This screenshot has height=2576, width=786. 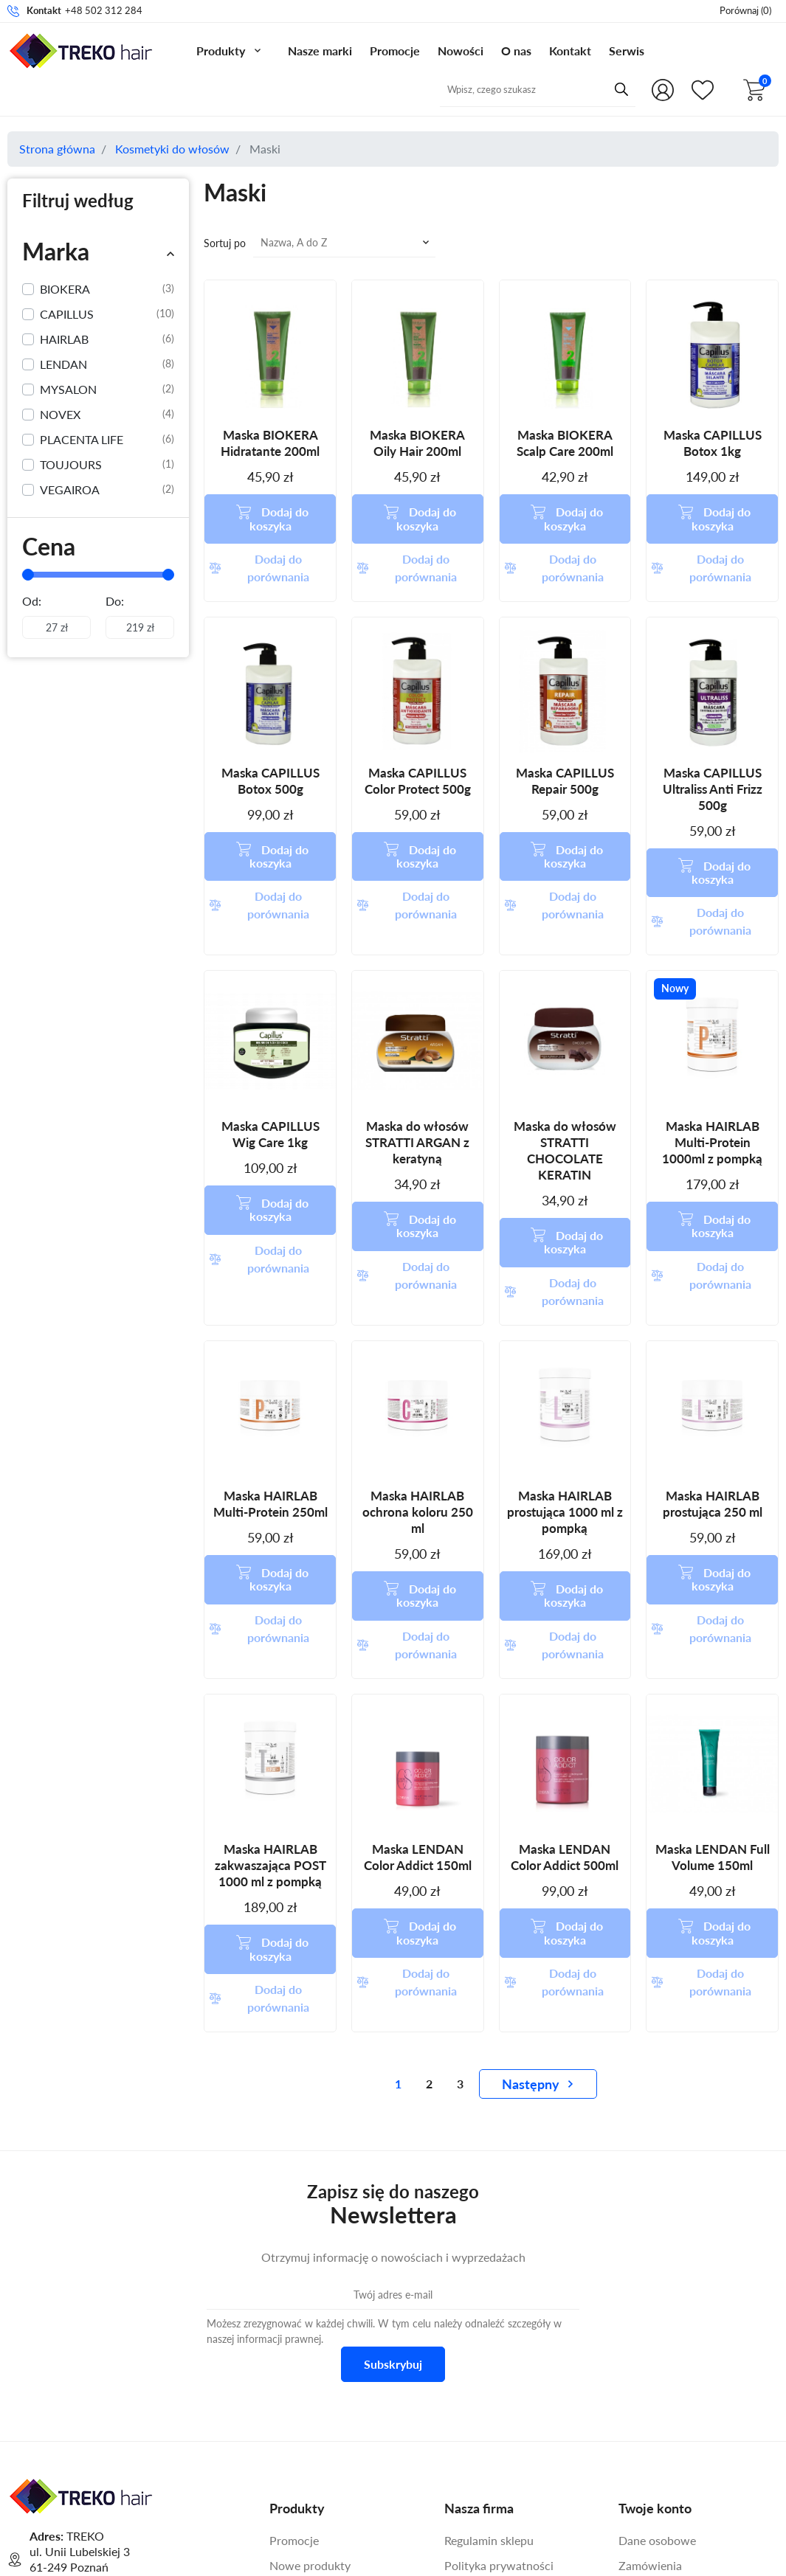 What do you see at coordinates (483, 2457) in the screenshot?
I see `Kontakt z nami` at bounding box center [483, 2457].